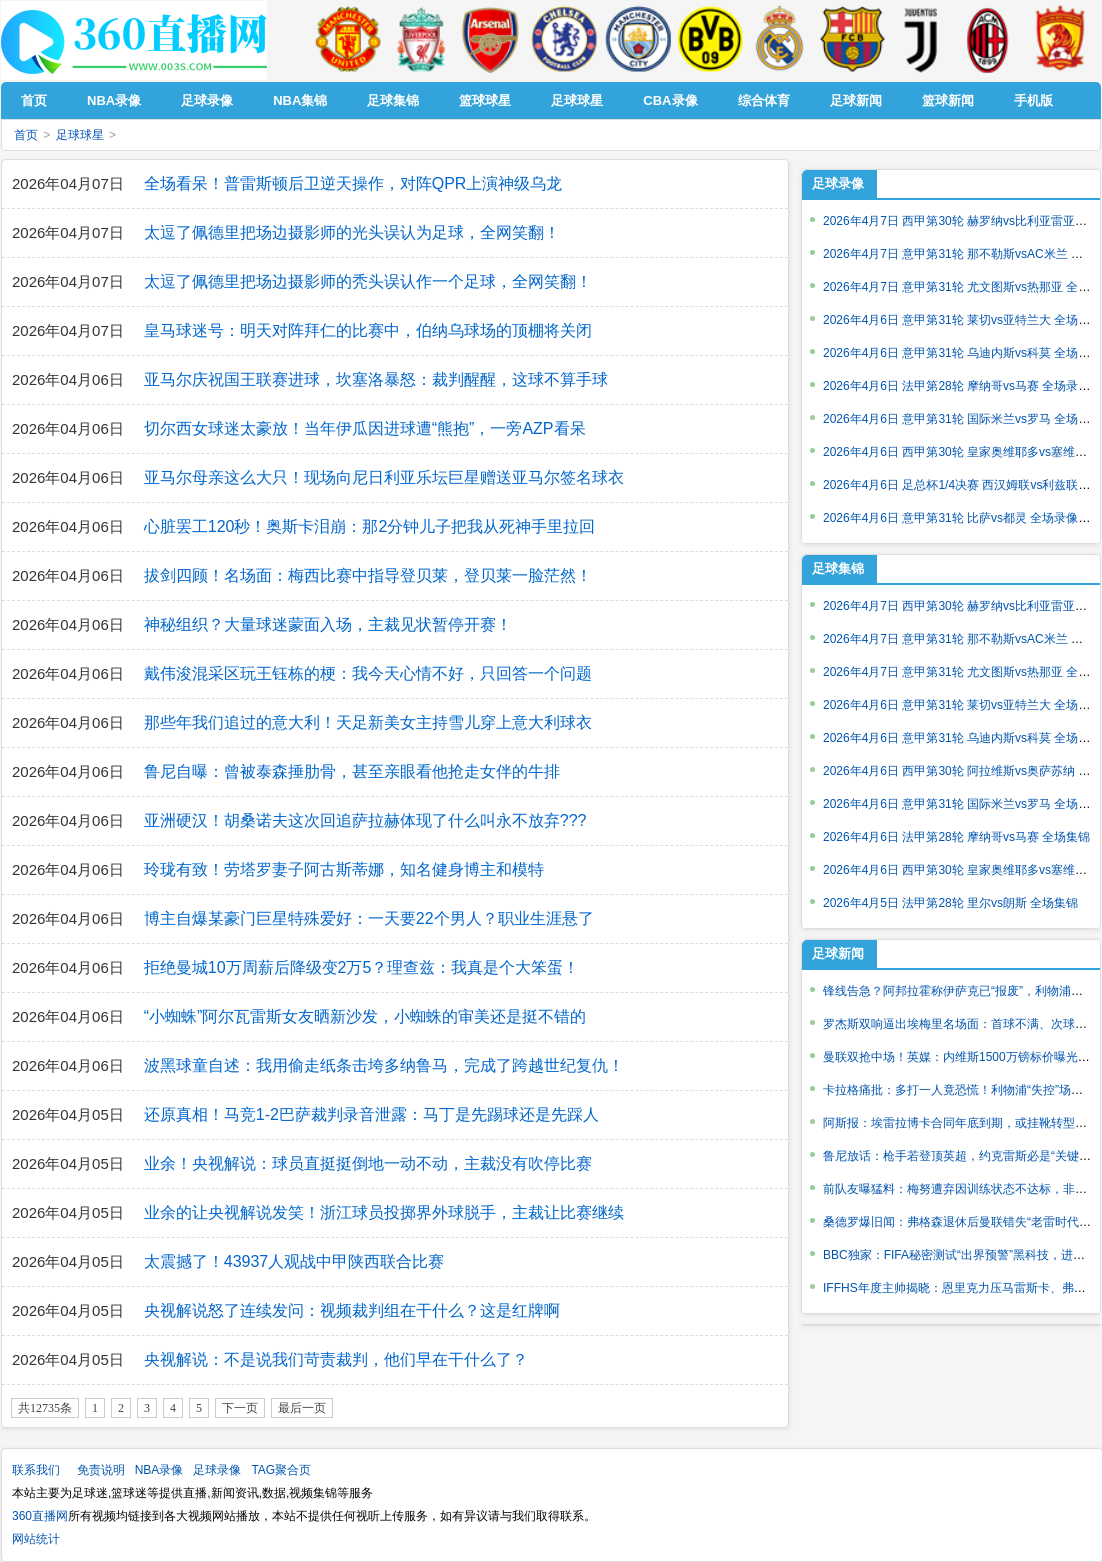 The image size is (1102, 1562). Describe the element at coordinates (368, 1163) in the screenshot. I see `业余！央视解说：球员直挺挺倒地一动不动，主裁没有吹停比赛` at that location.